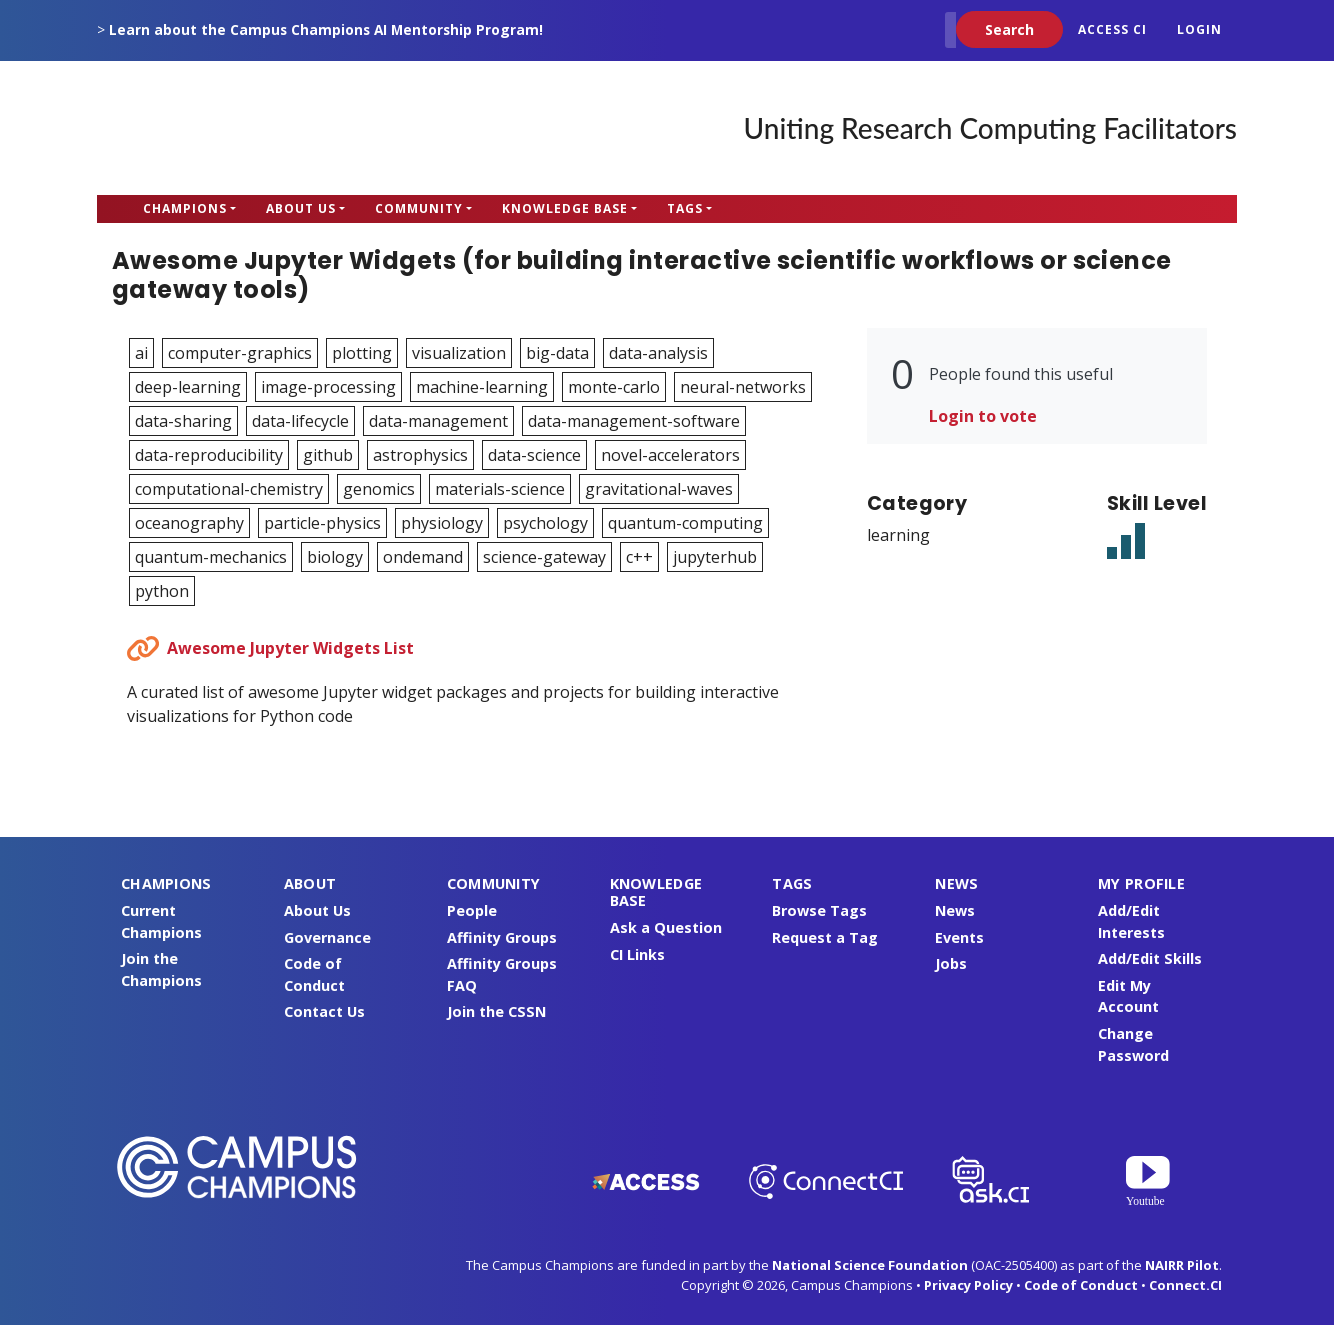  I want to click on Community, so click(419, 208).